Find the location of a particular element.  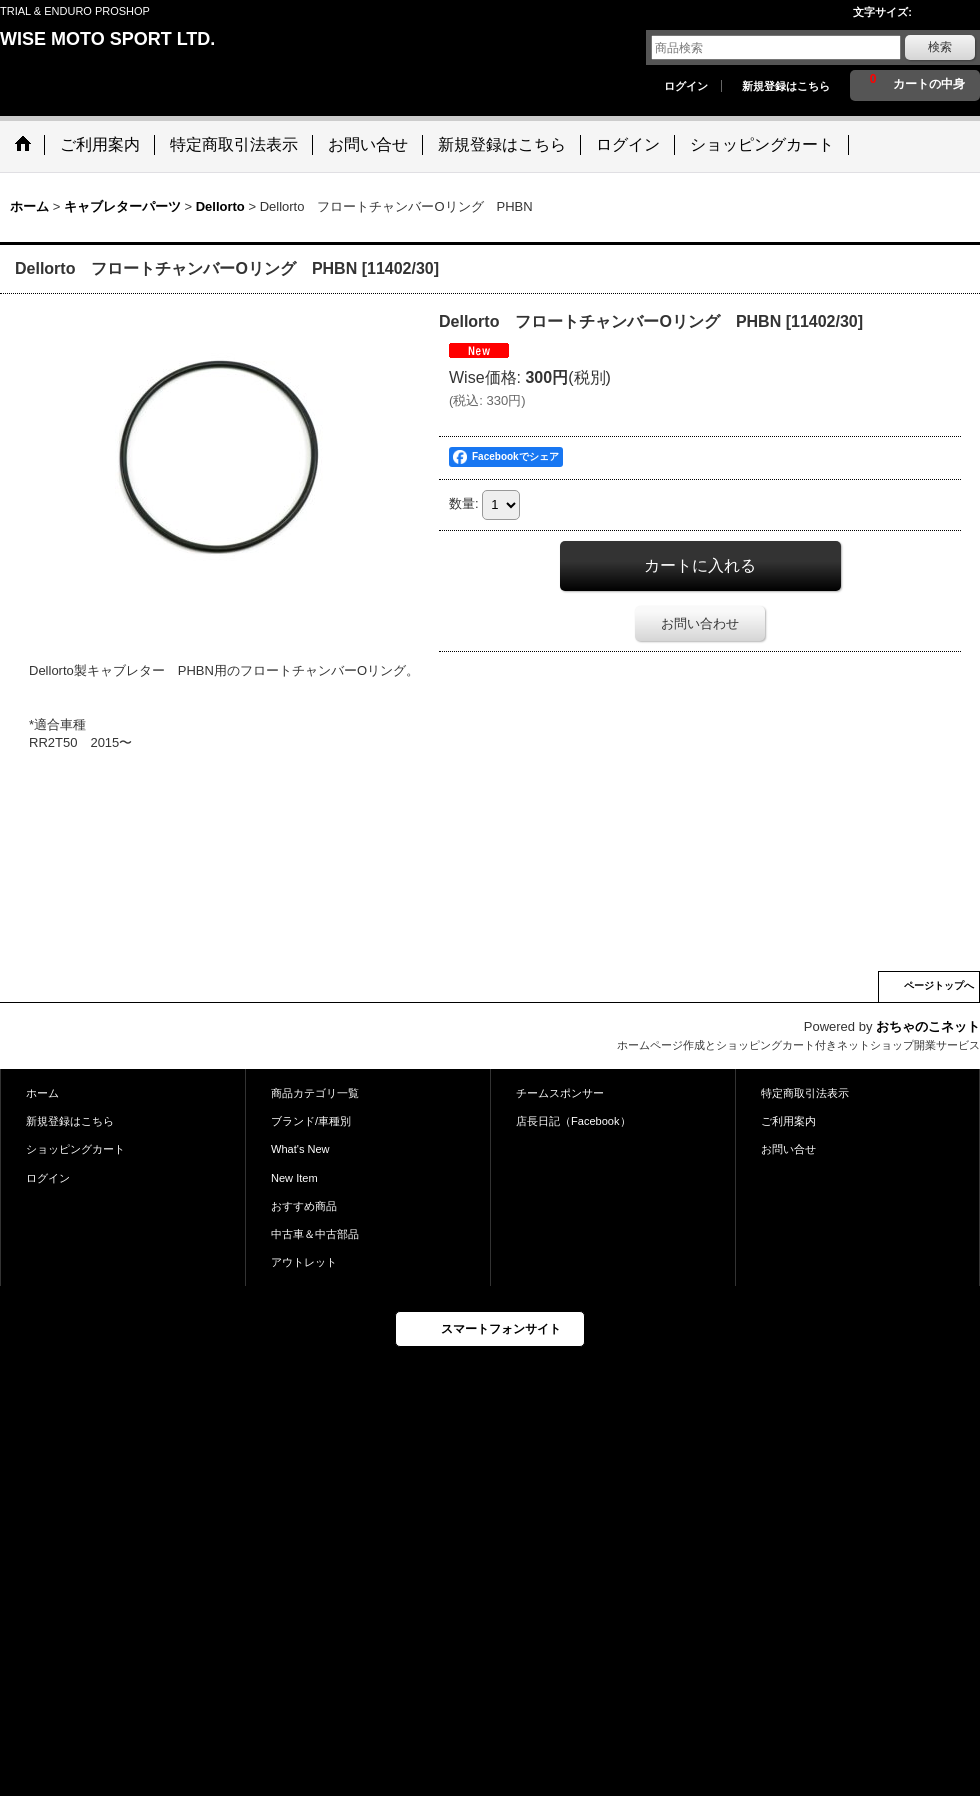

商品カテゴリ一覧 is located at coordinates (315, 1093).